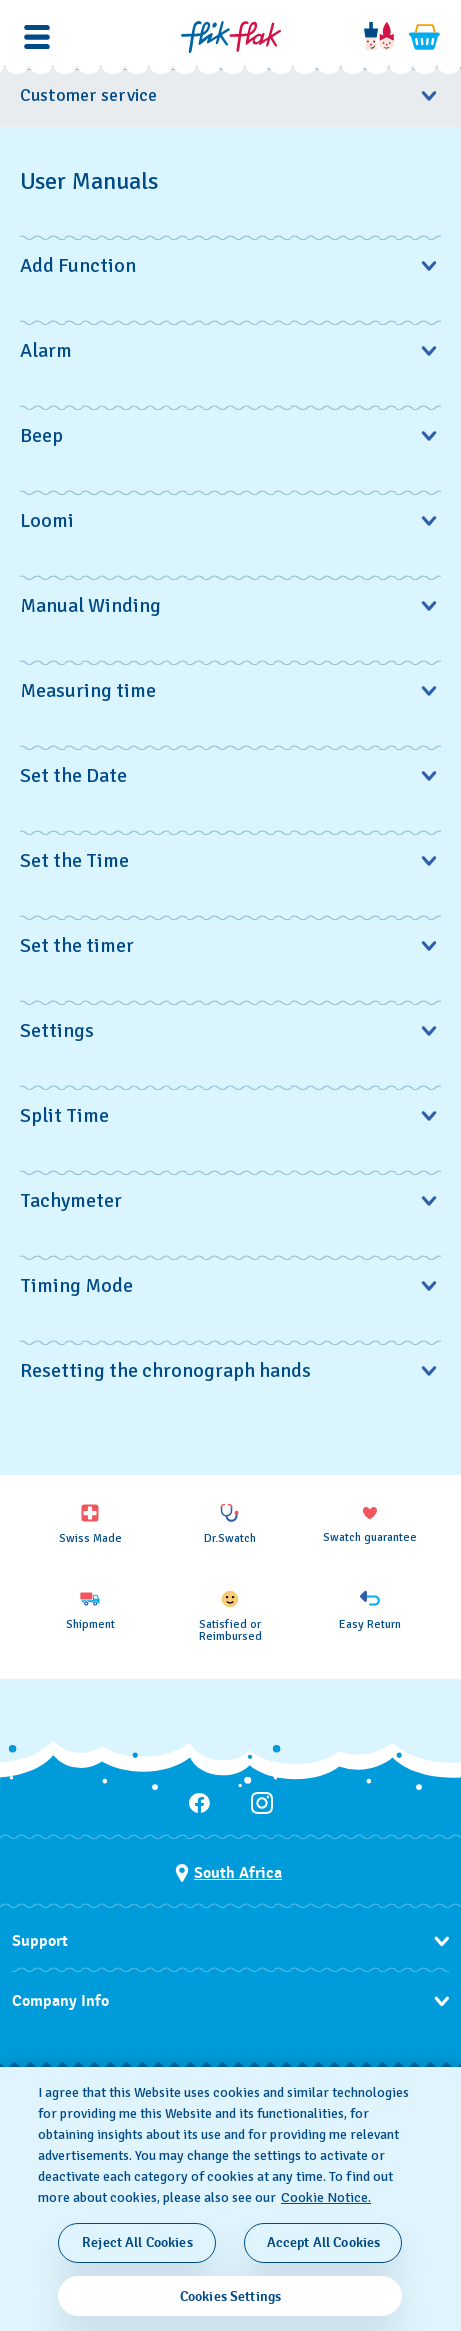 This screenshot has width=461, height=2331. What do you see at coordinates (230, 265) in the screenshot?
I see `Add Function [button]` at bounding box center [230, 265].